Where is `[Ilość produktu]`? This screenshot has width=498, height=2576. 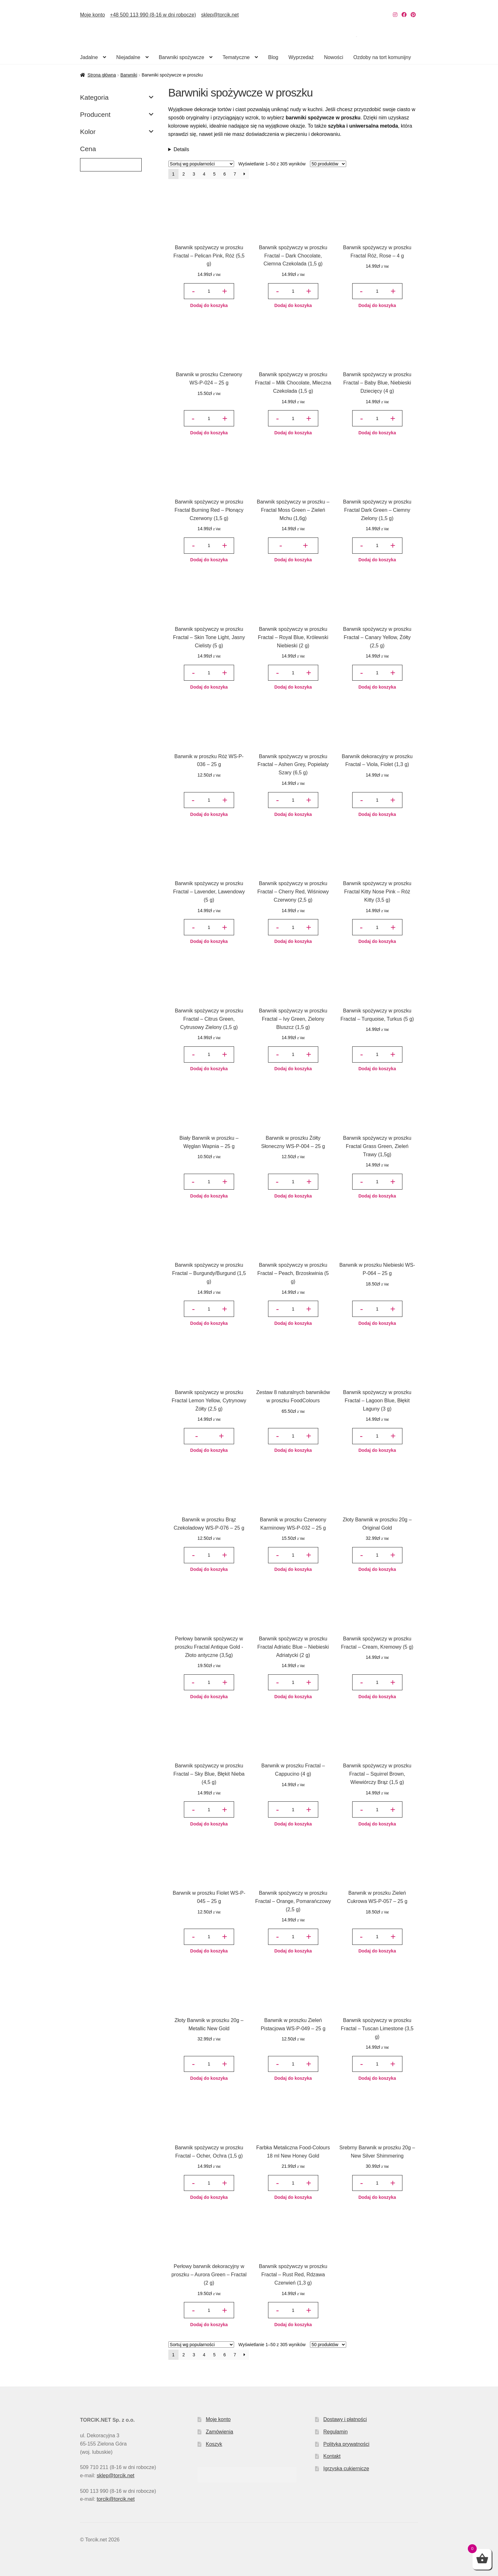 [Ilość produktu] is located at coordinates (209, 291).